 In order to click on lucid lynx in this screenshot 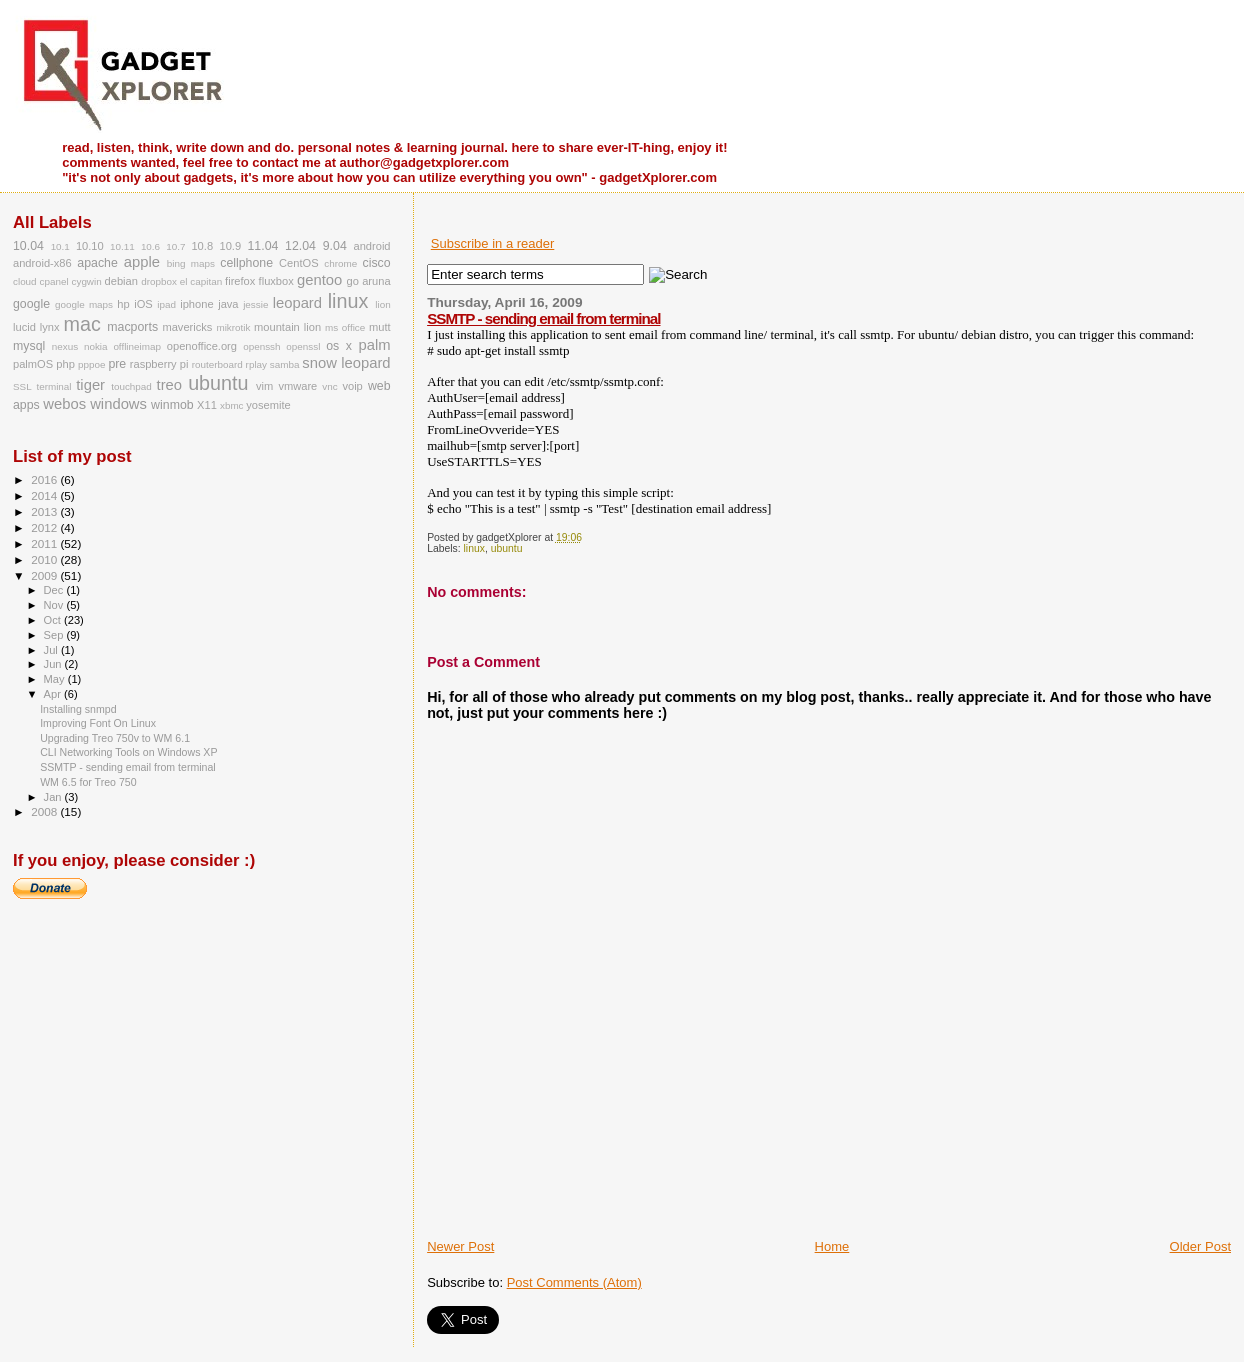, I will do `click(36, 327)`.